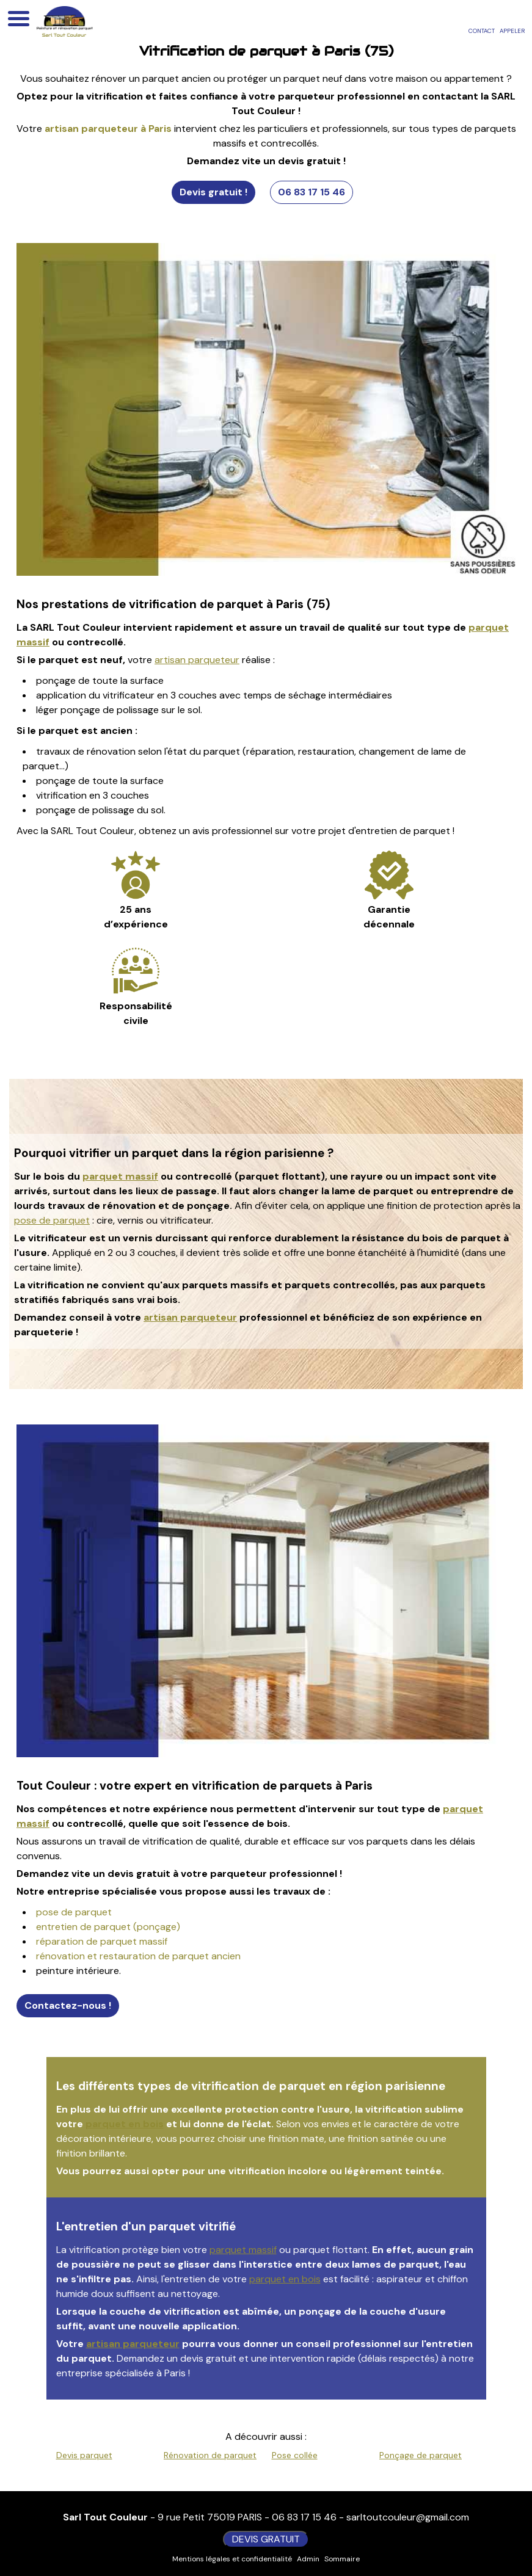  Describe the element at coordinates (84, 2455) in the screenshot. I see `Devis parquet` at that location.